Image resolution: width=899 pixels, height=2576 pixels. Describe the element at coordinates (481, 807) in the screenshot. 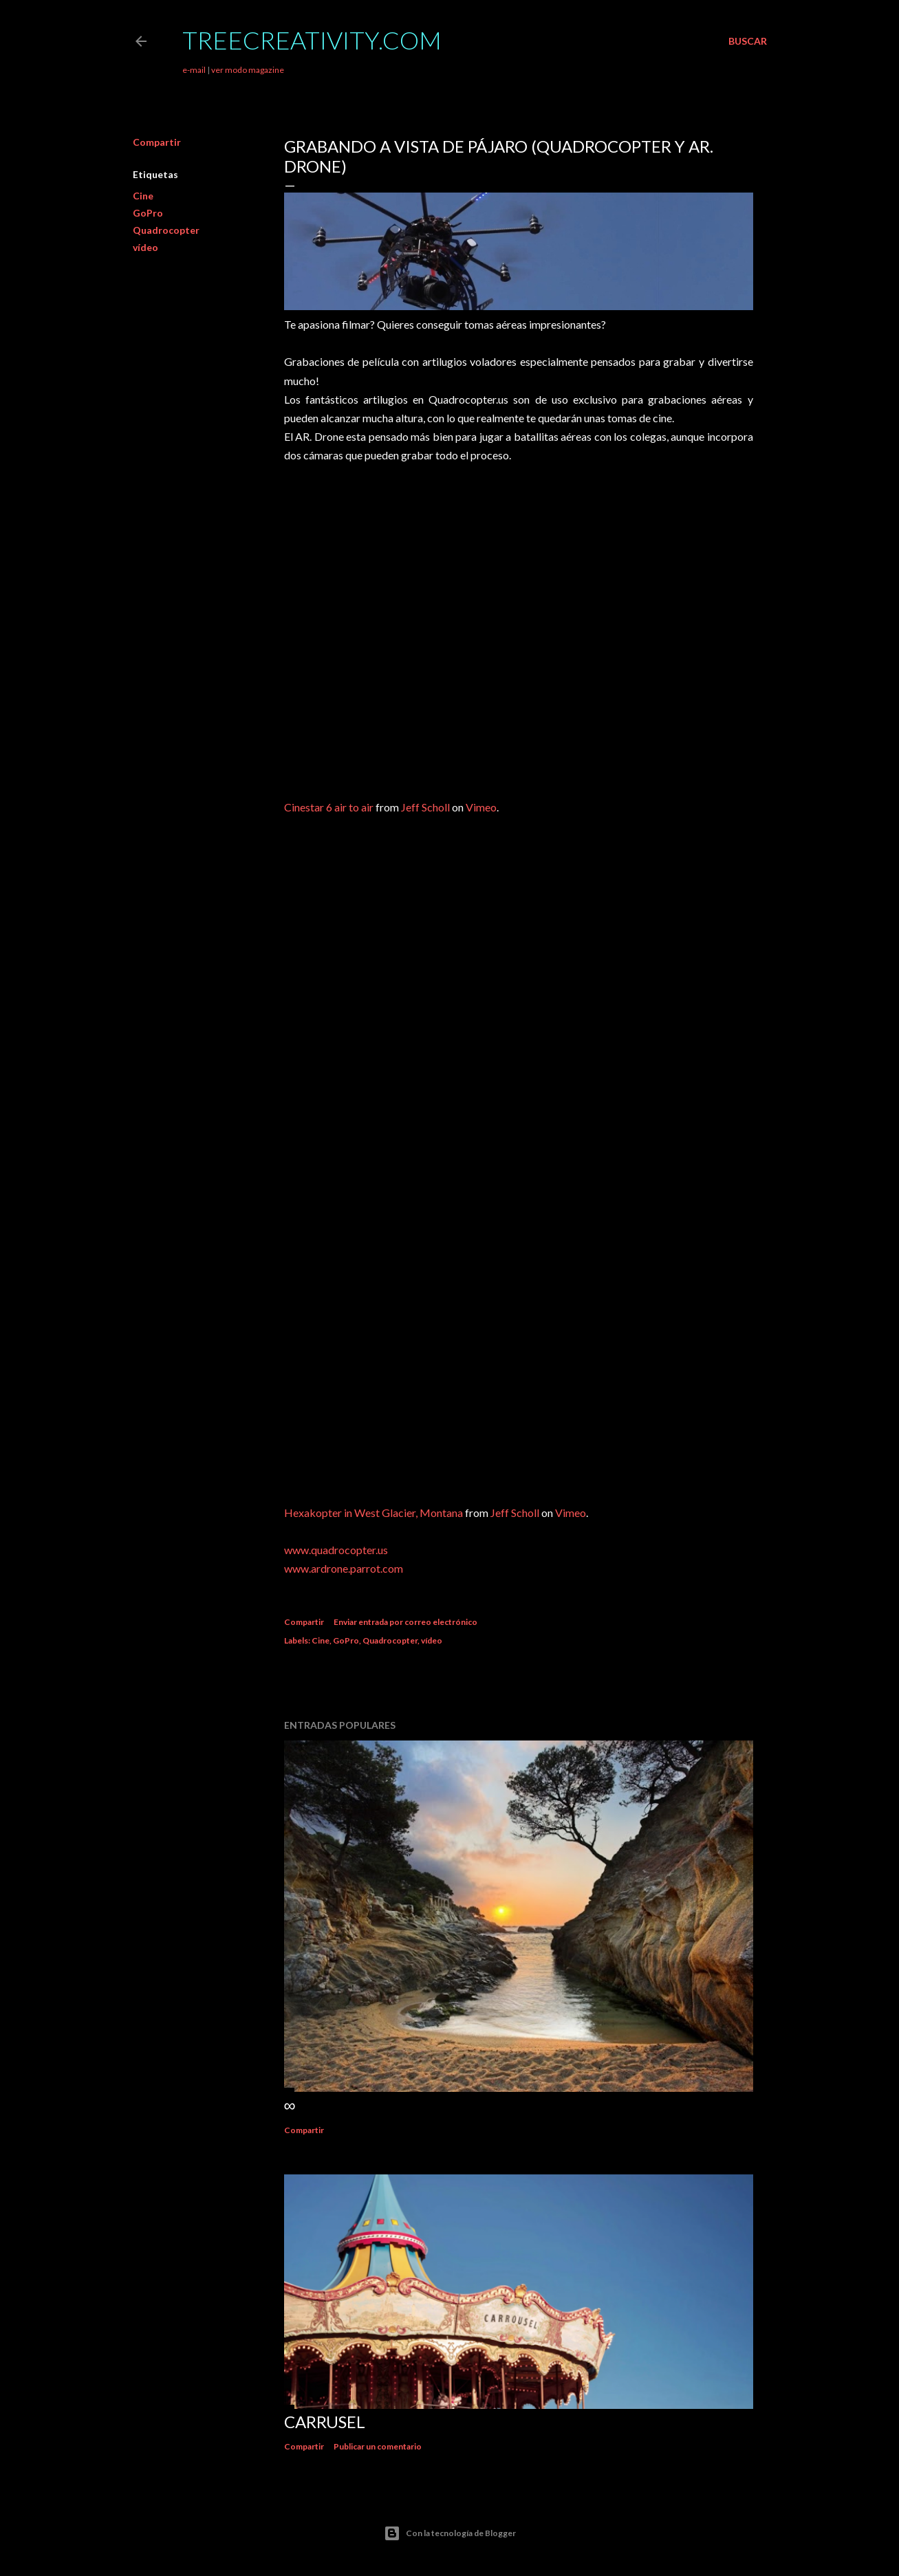

I see `Vimeo` at that location.